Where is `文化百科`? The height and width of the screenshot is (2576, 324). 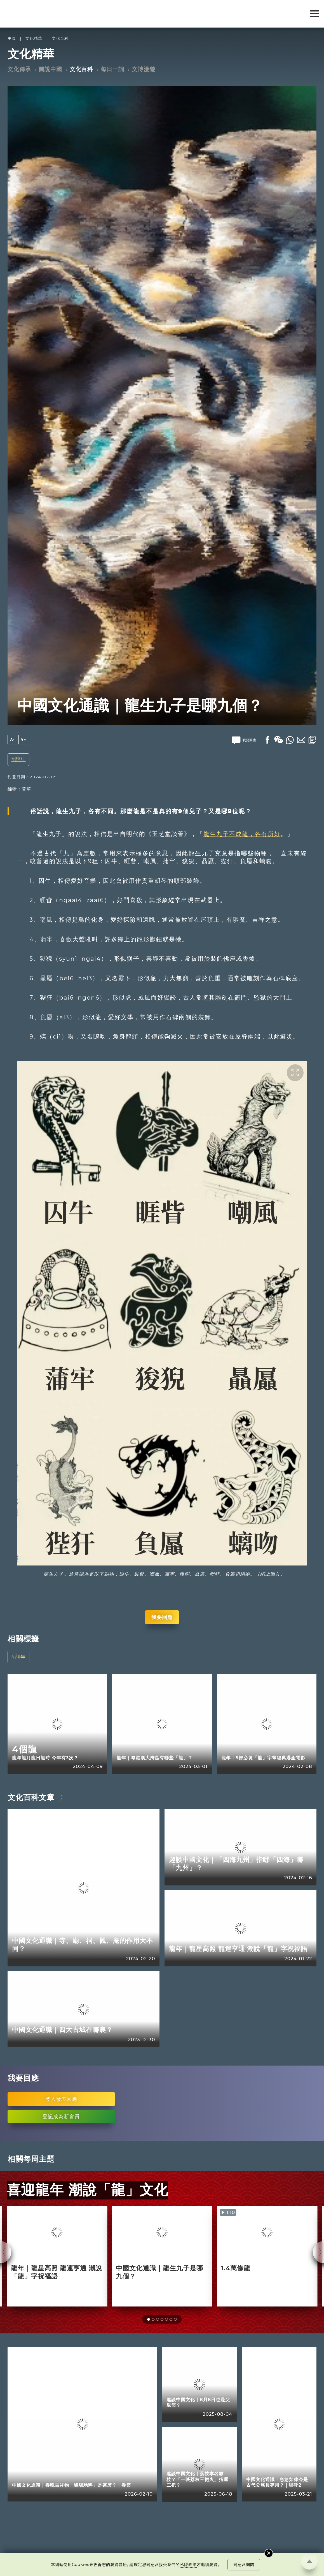
文化百科 is located at coordinates (60, 38).